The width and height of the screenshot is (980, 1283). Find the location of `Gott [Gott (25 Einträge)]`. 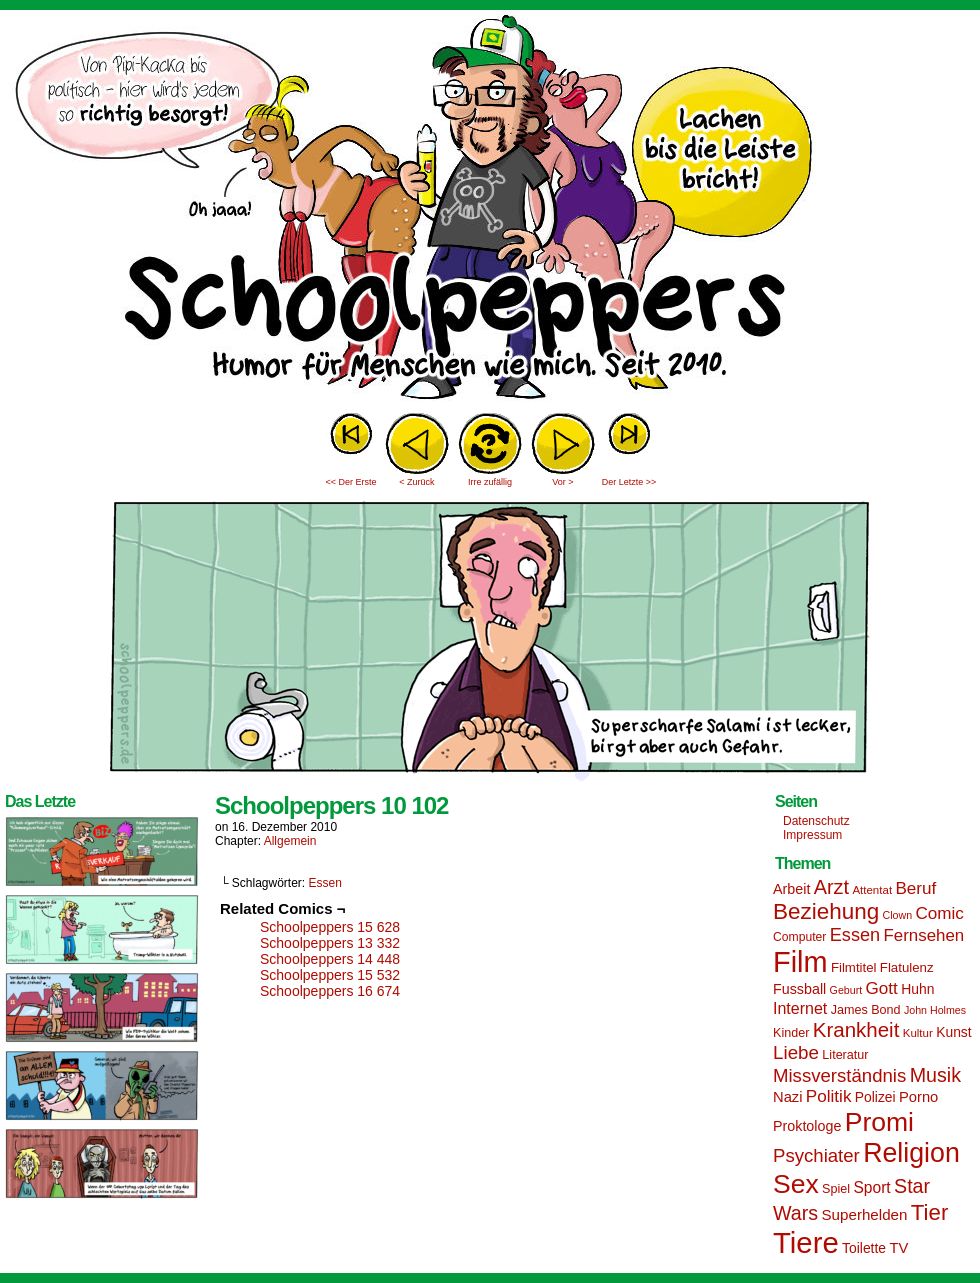

Gott [Gott (25 Einträge)] is located at coordinates (882, 988).